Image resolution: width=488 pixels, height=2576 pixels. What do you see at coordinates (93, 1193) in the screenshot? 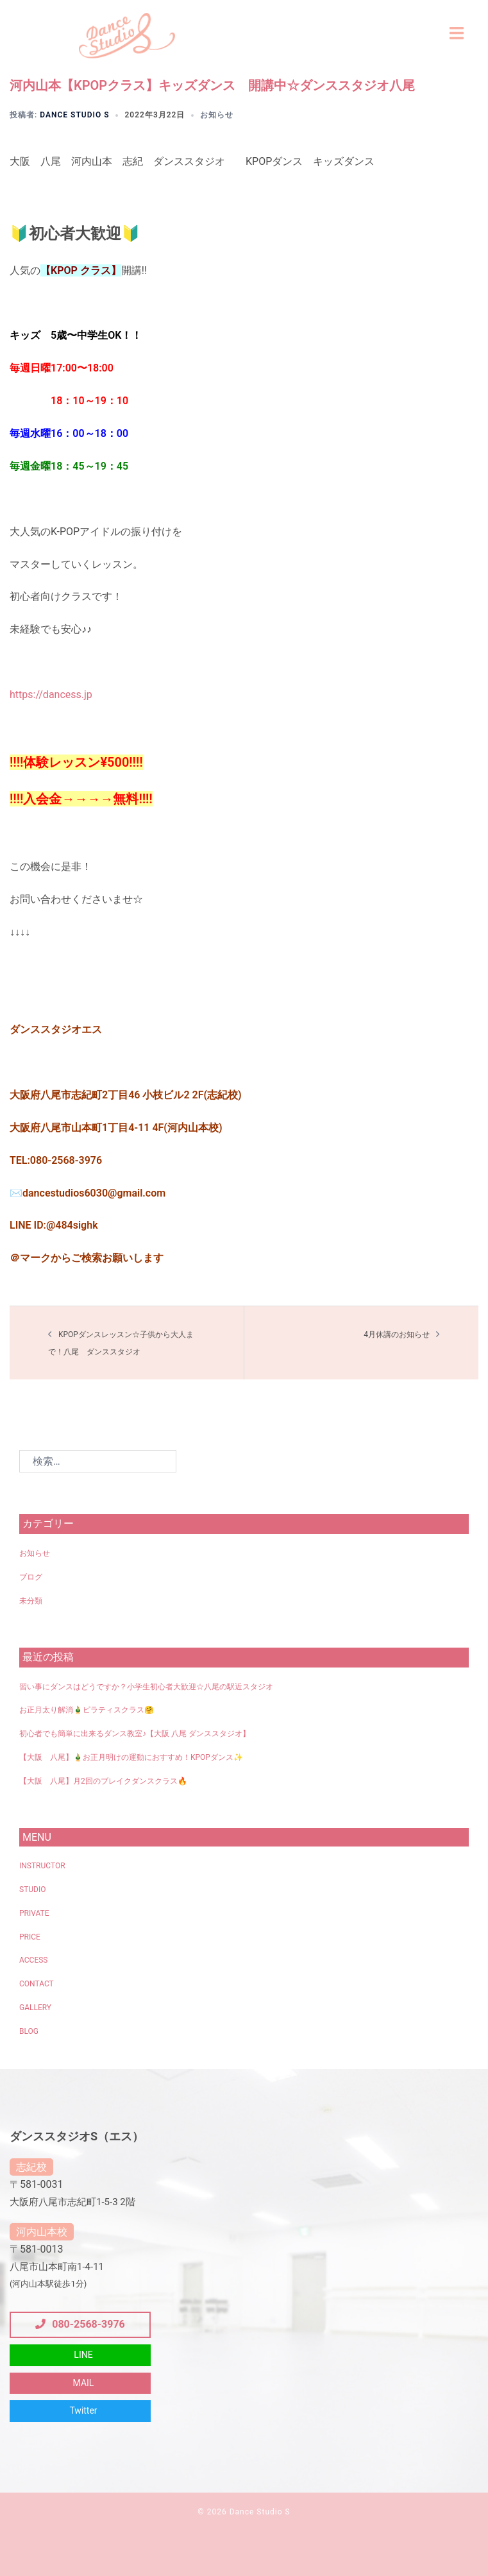
I see `dancestudios6030@gmail.com` at bounding box center [93, 1193].